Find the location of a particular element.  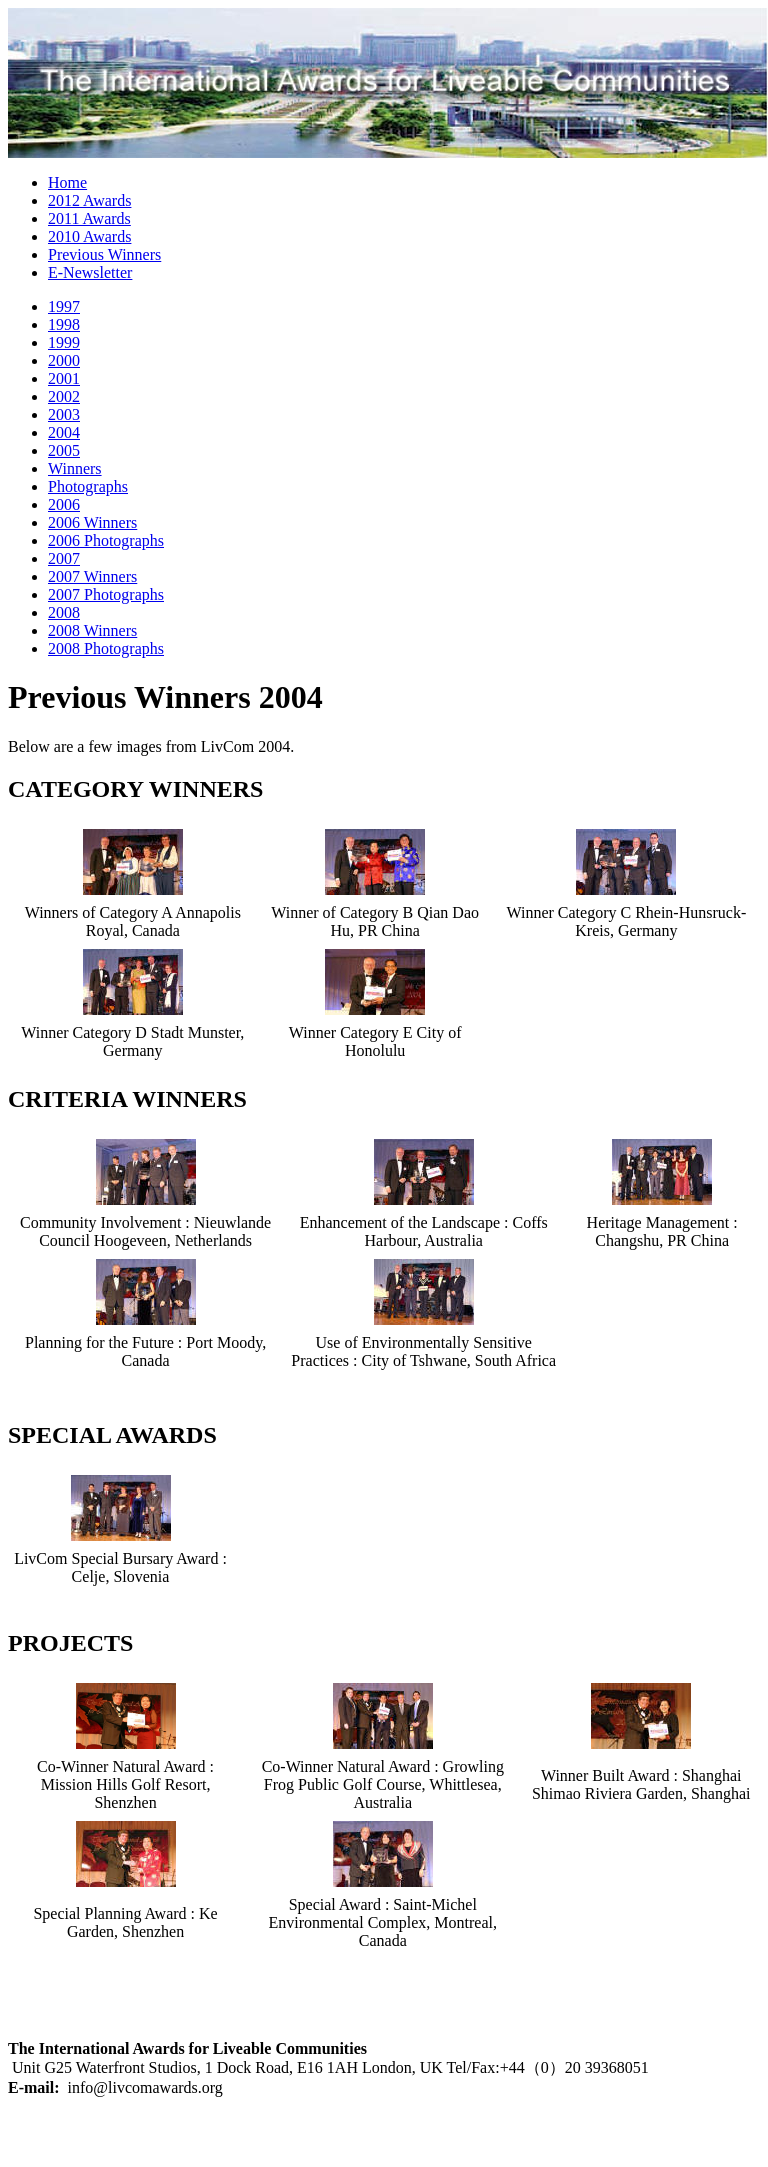

2001 is located at coordinates (64, 378).